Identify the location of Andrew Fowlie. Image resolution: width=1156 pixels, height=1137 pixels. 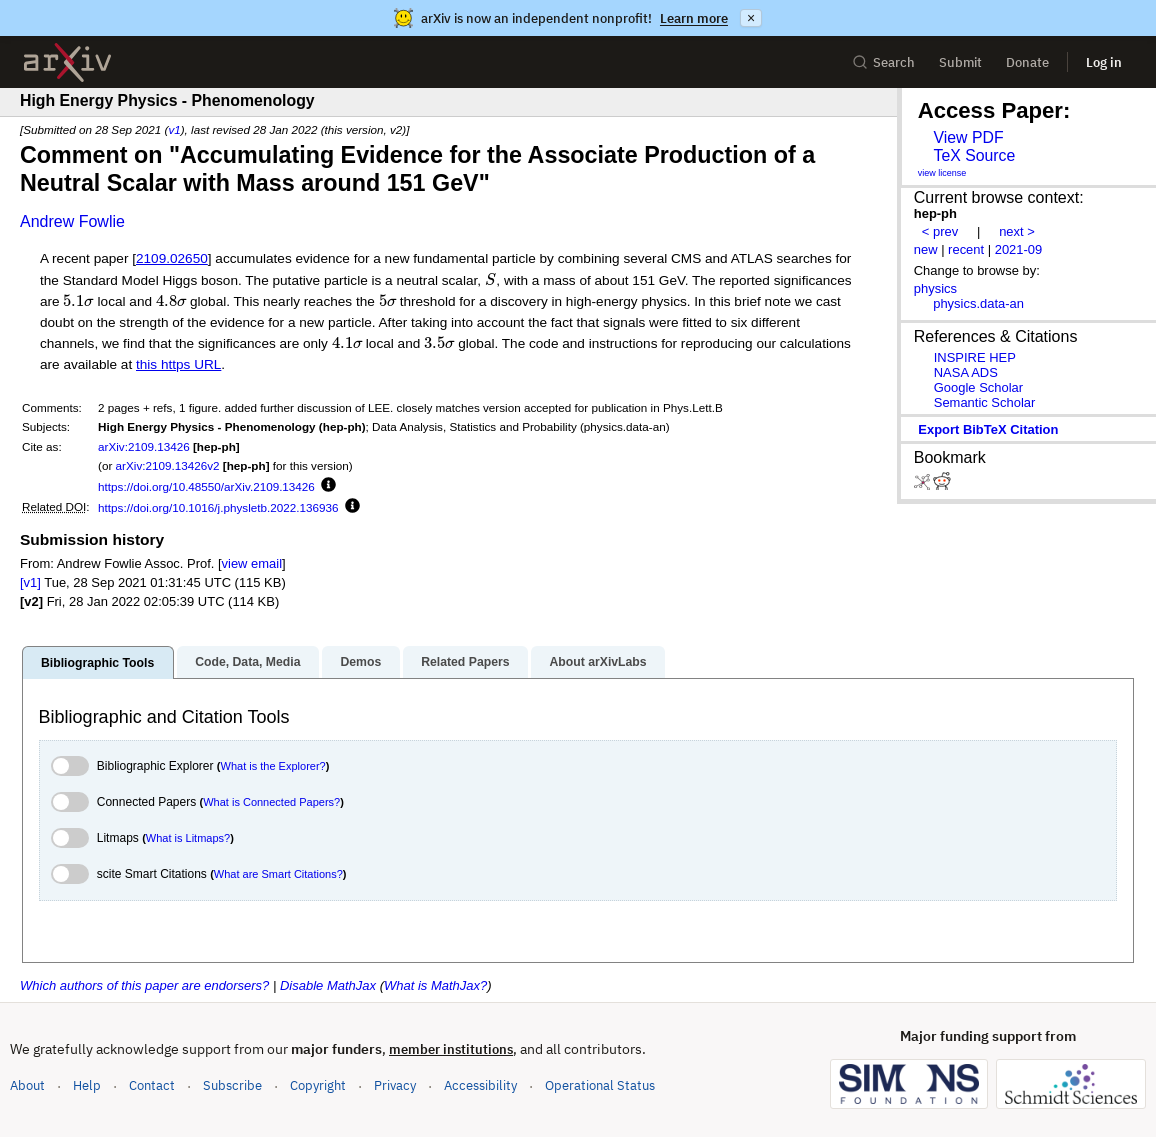
(72, 221).